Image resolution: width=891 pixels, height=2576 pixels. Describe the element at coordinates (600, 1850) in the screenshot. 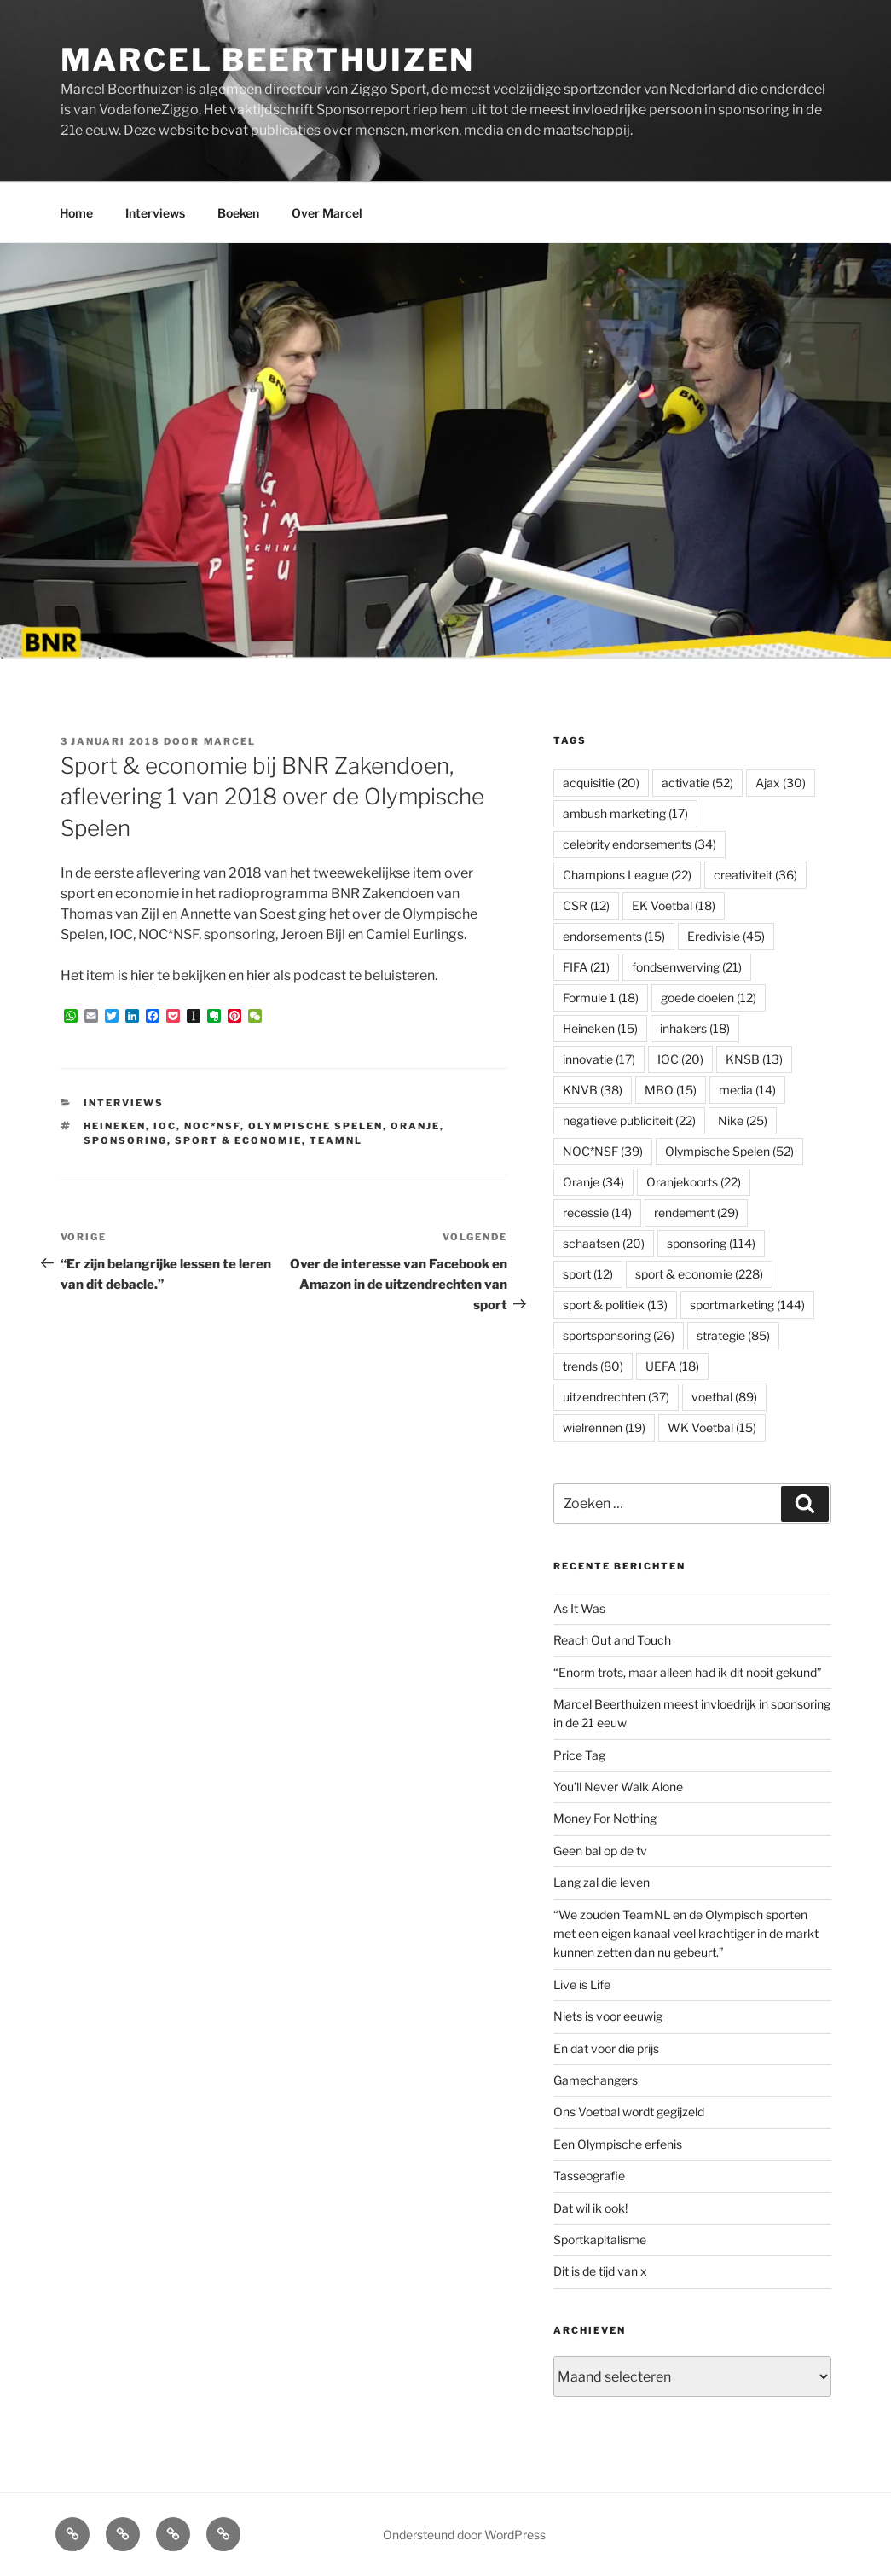

I see `Geen bal op de tv` at that location.